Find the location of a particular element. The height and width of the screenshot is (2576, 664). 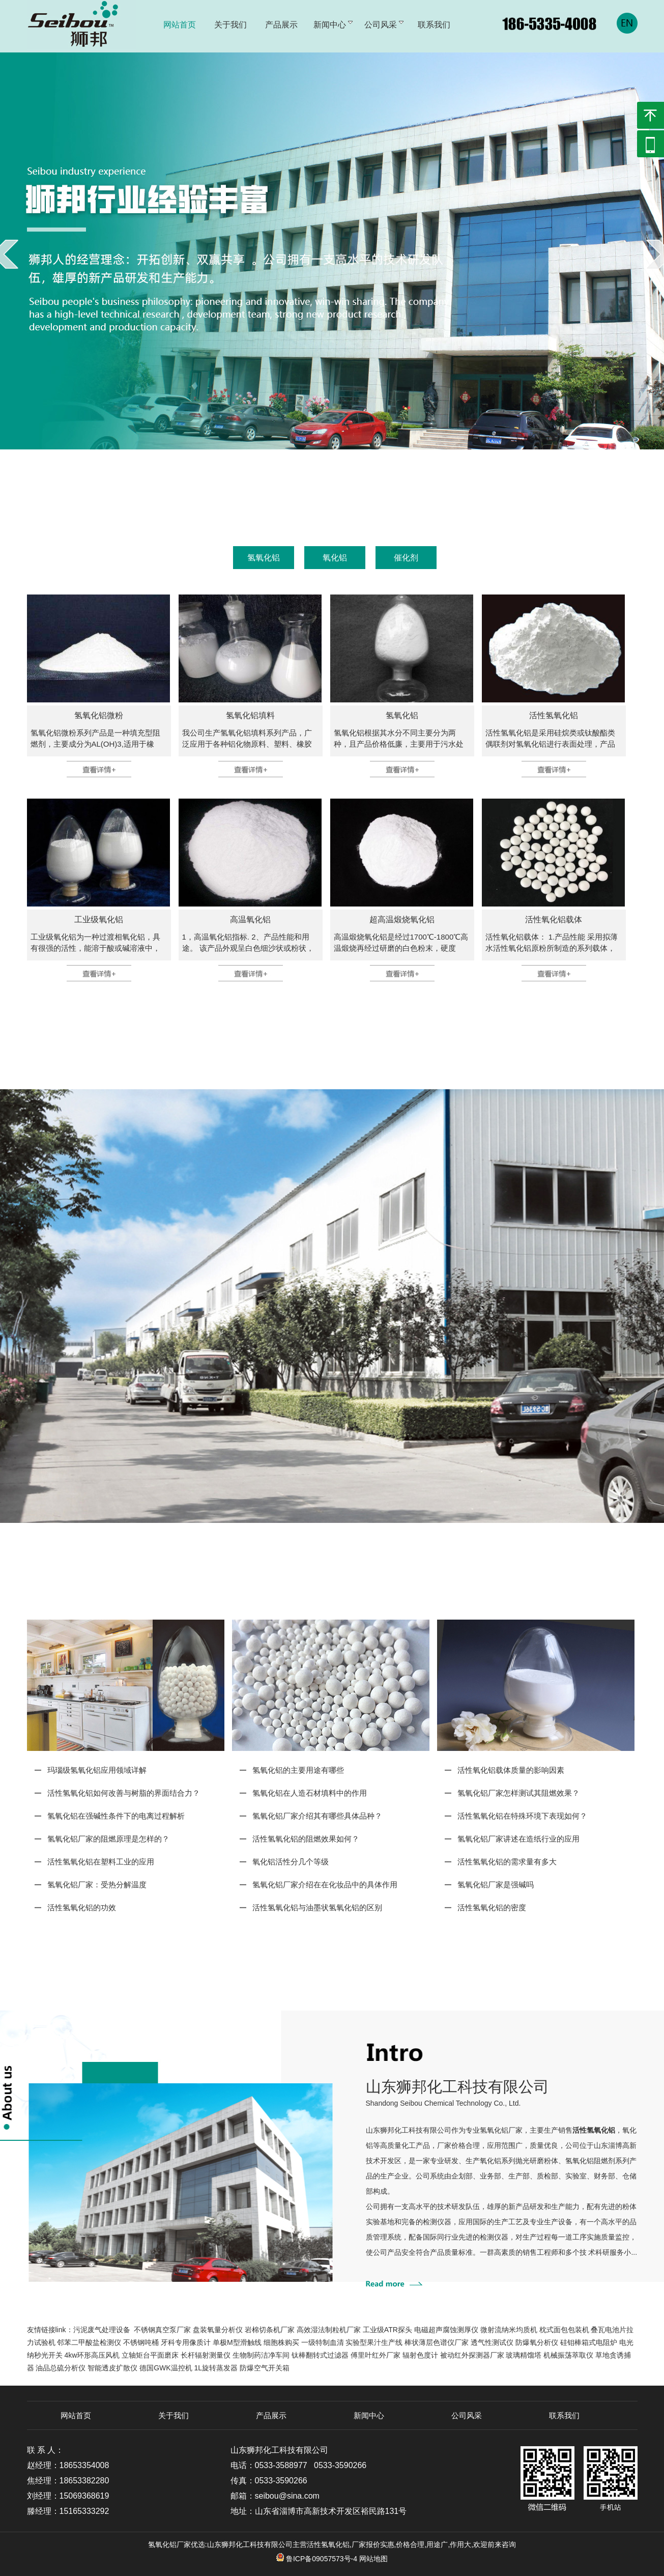

氢氧化铝厂家讲述在造纸行业的应用 is located at coordinates (518, 1838).